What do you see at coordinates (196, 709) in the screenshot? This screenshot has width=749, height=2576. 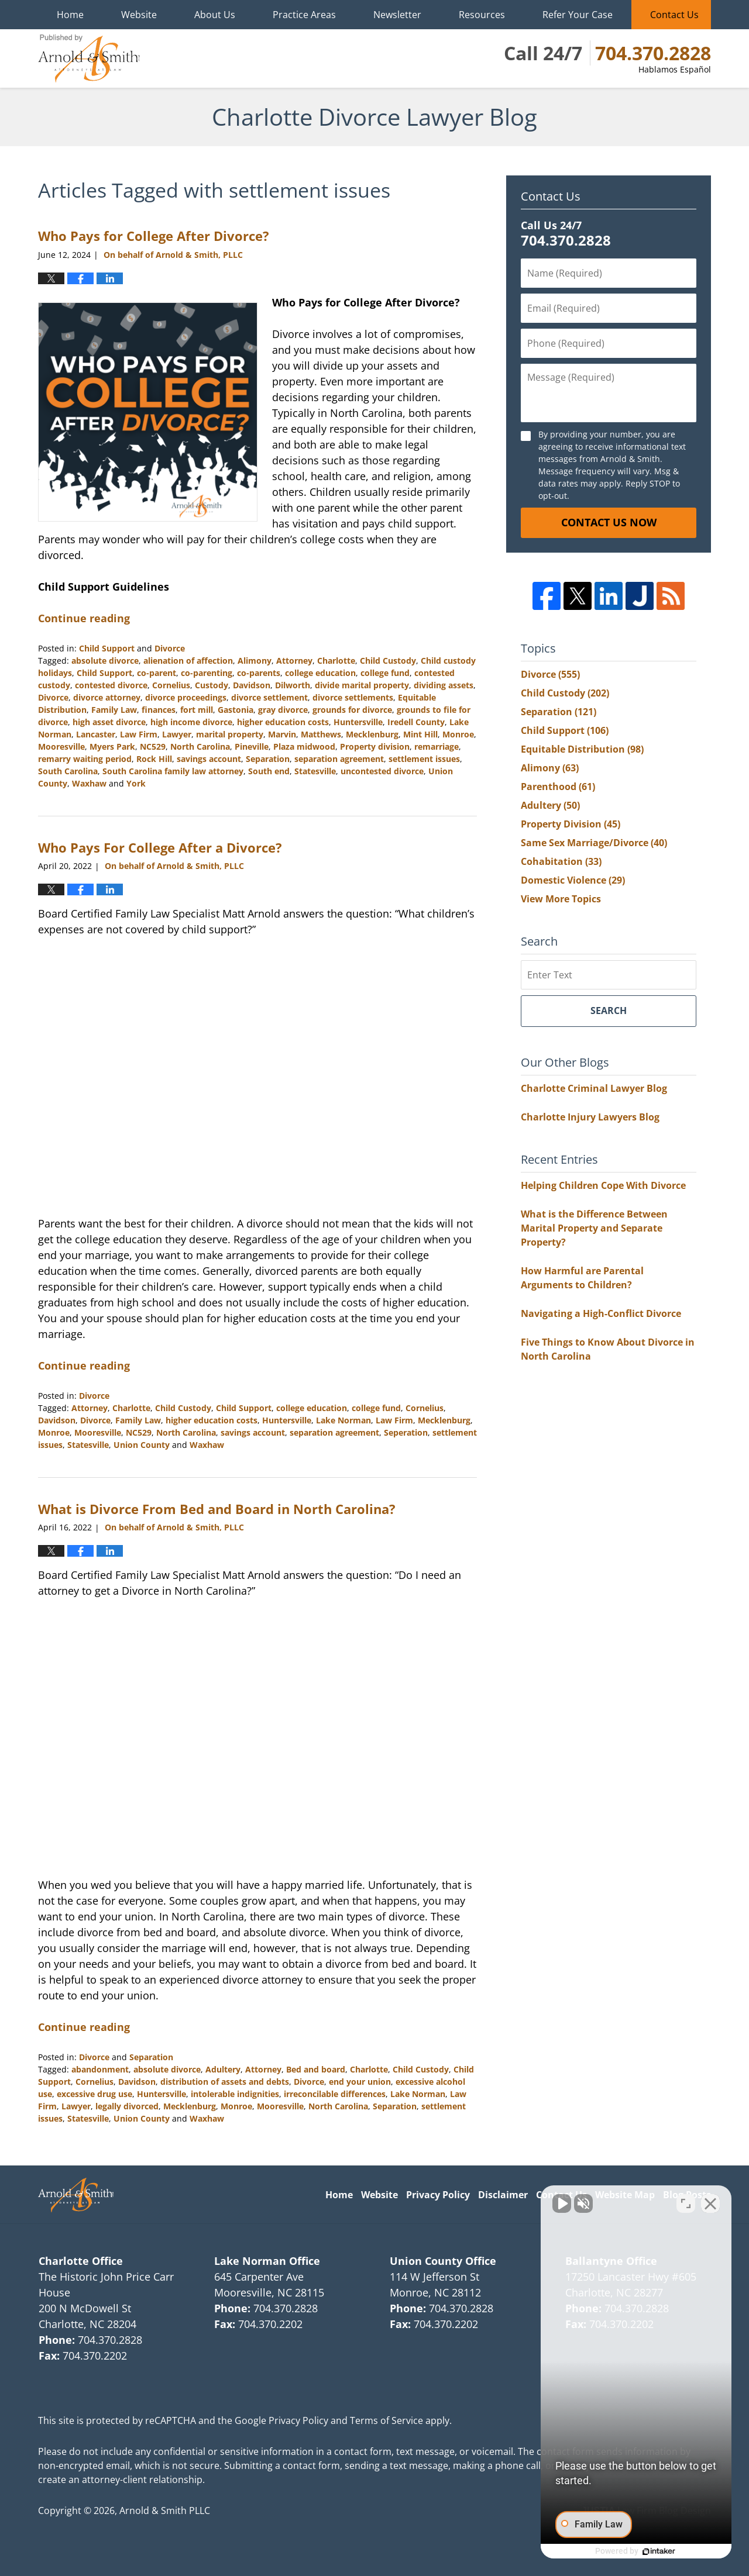 I see `fort mill` at bounding box center [196, 709].